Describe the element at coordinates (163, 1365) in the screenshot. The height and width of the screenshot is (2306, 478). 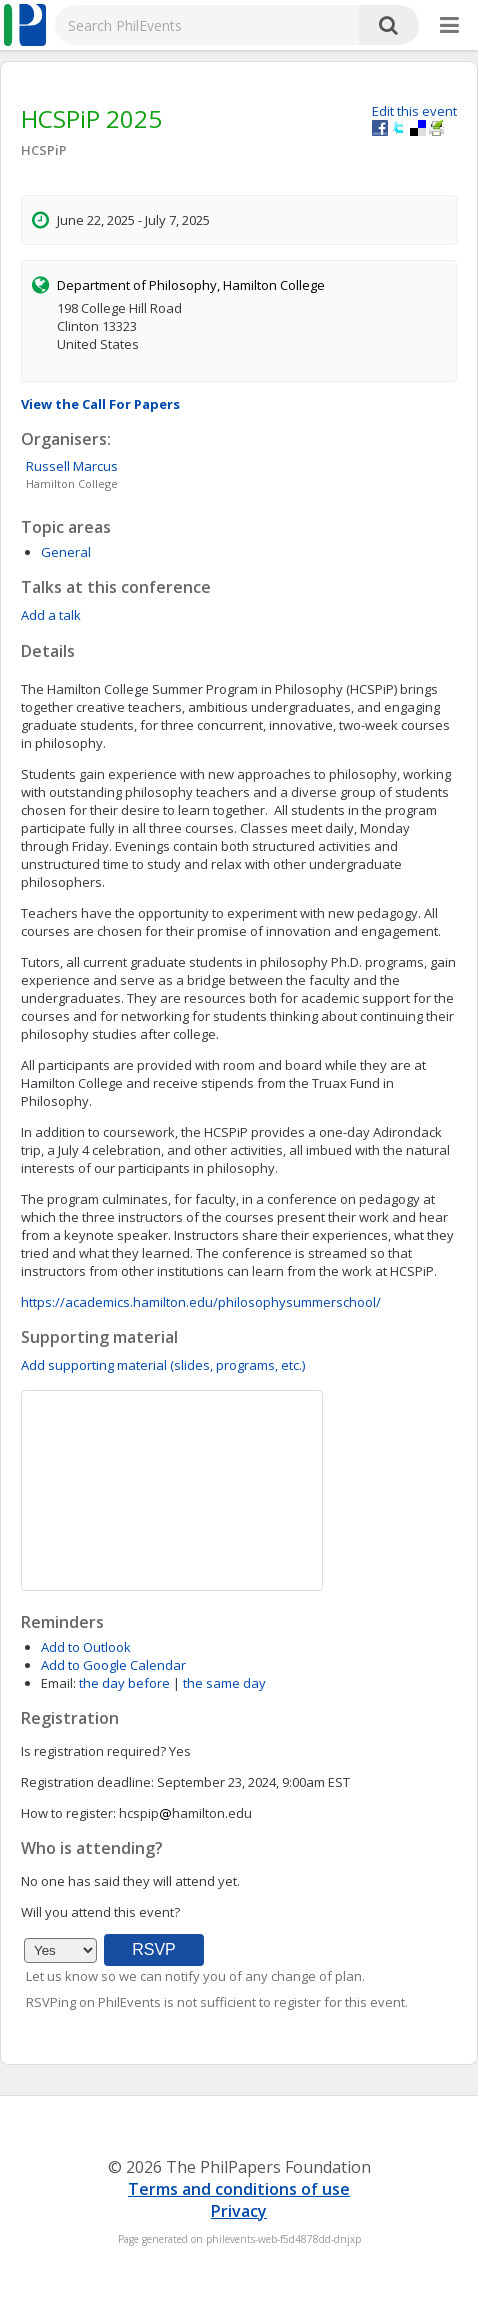
I see `Add supporting material (slides, programs, etc.)` at that location.